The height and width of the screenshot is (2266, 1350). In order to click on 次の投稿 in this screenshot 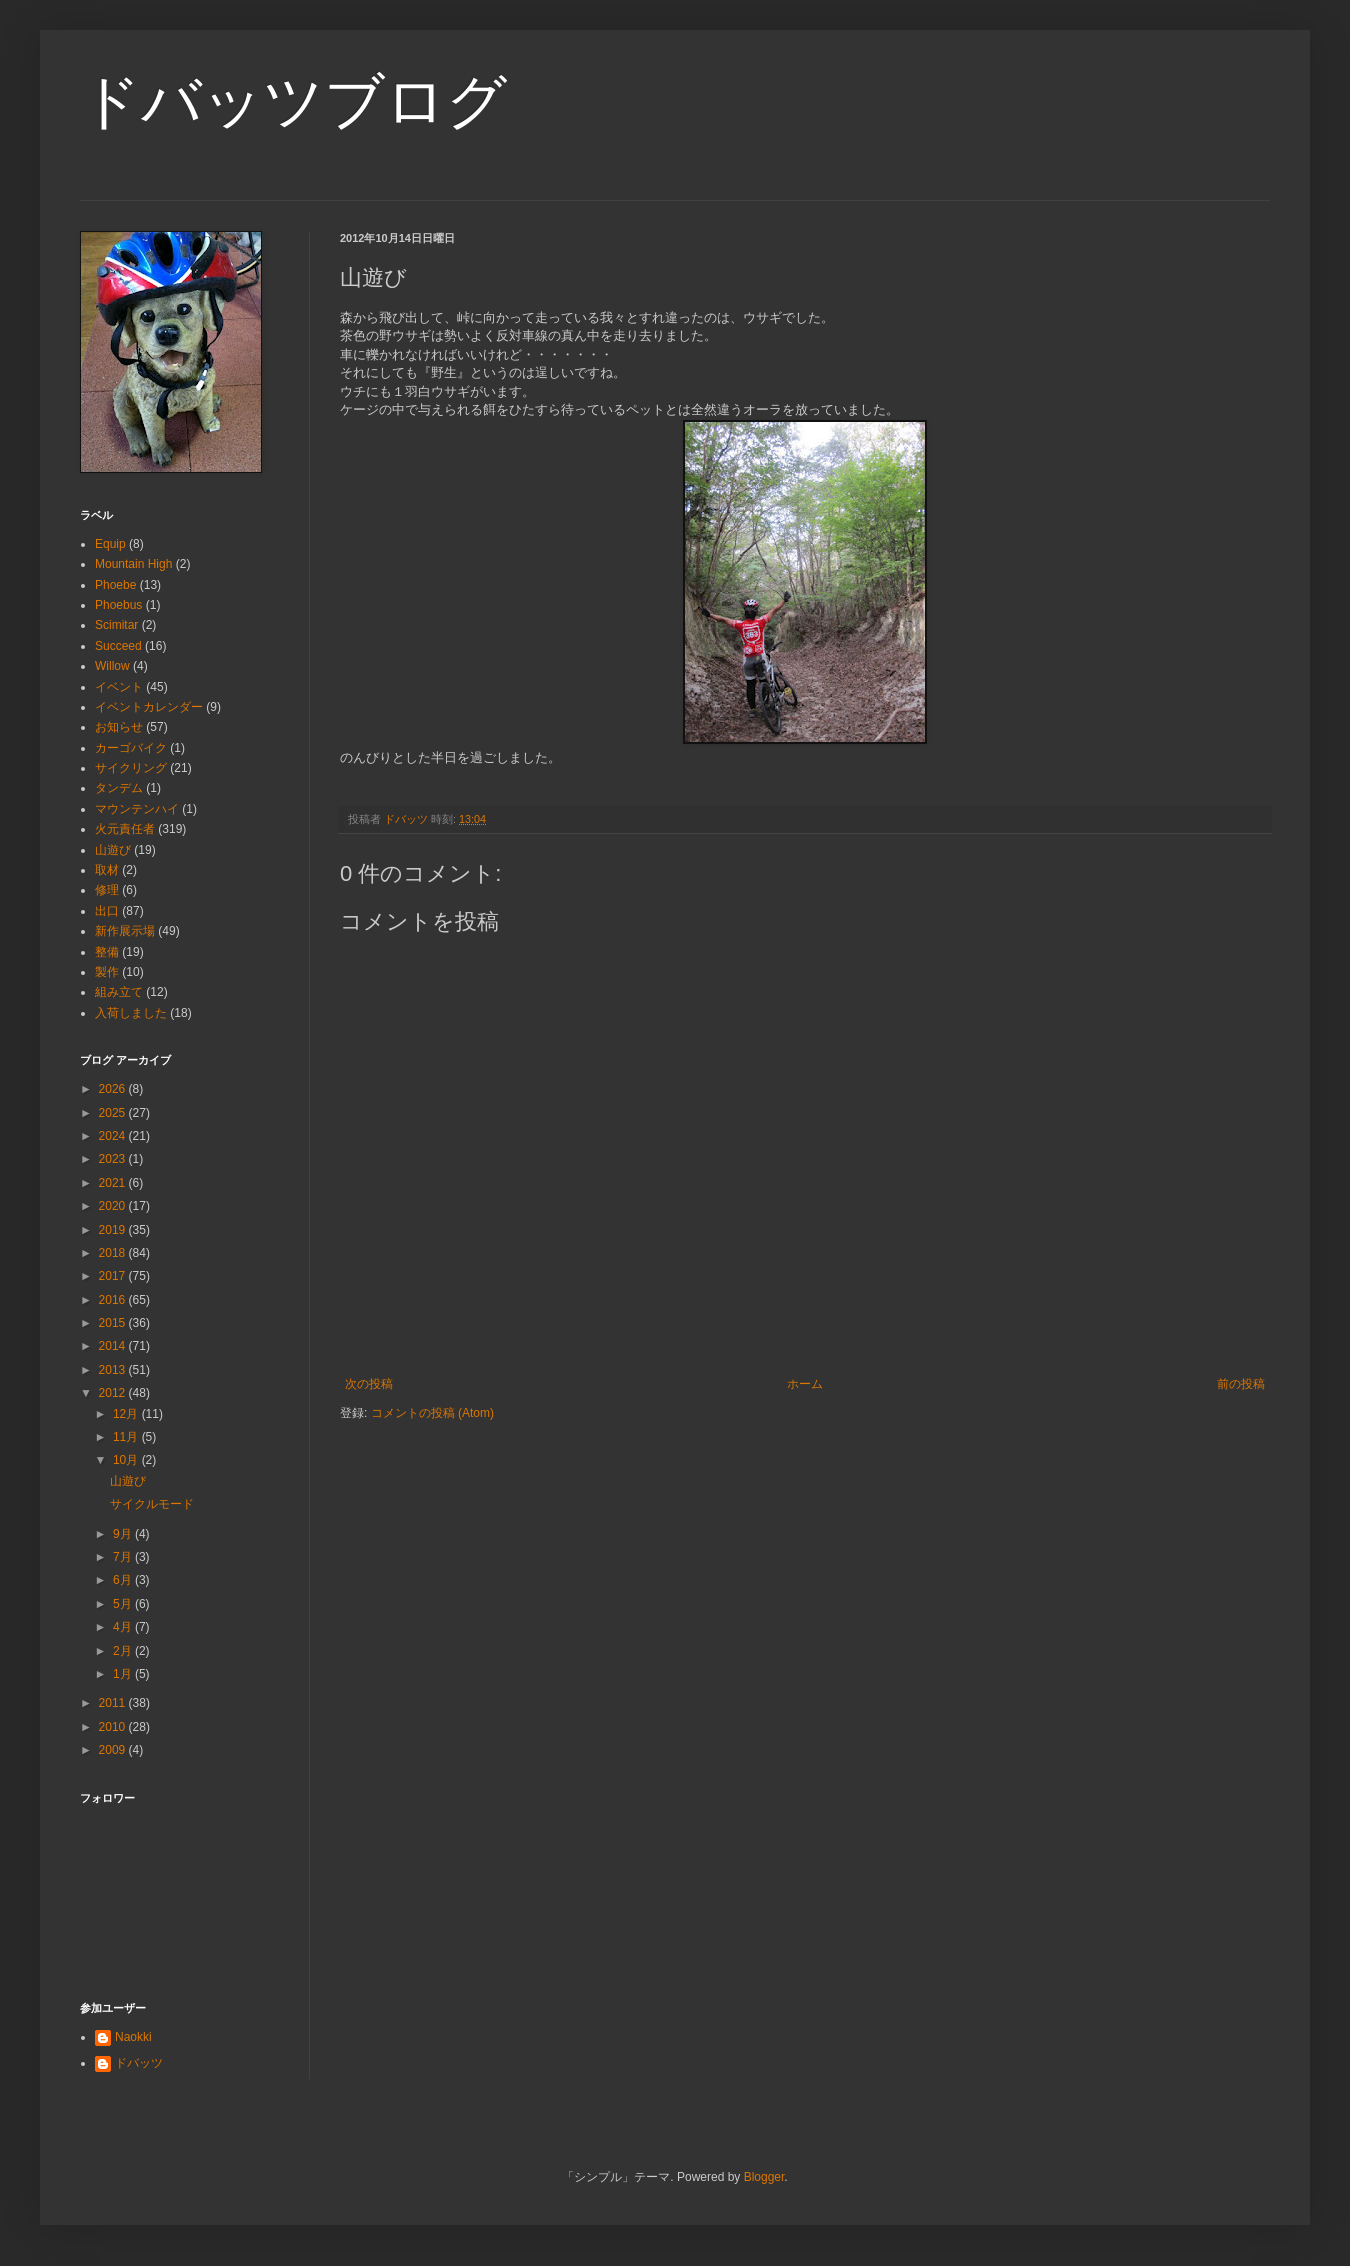, I will do `click(369, 1384)`.